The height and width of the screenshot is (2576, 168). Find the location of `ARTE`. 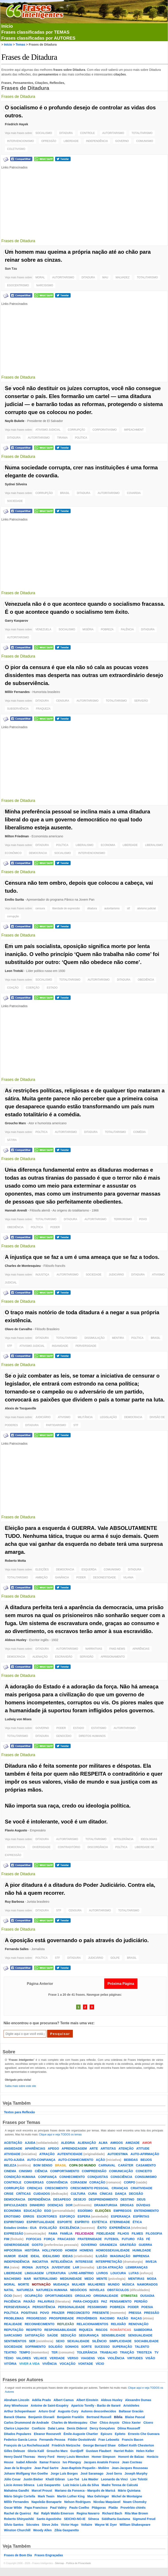

ARTE is located at coordinates (93, 2148).